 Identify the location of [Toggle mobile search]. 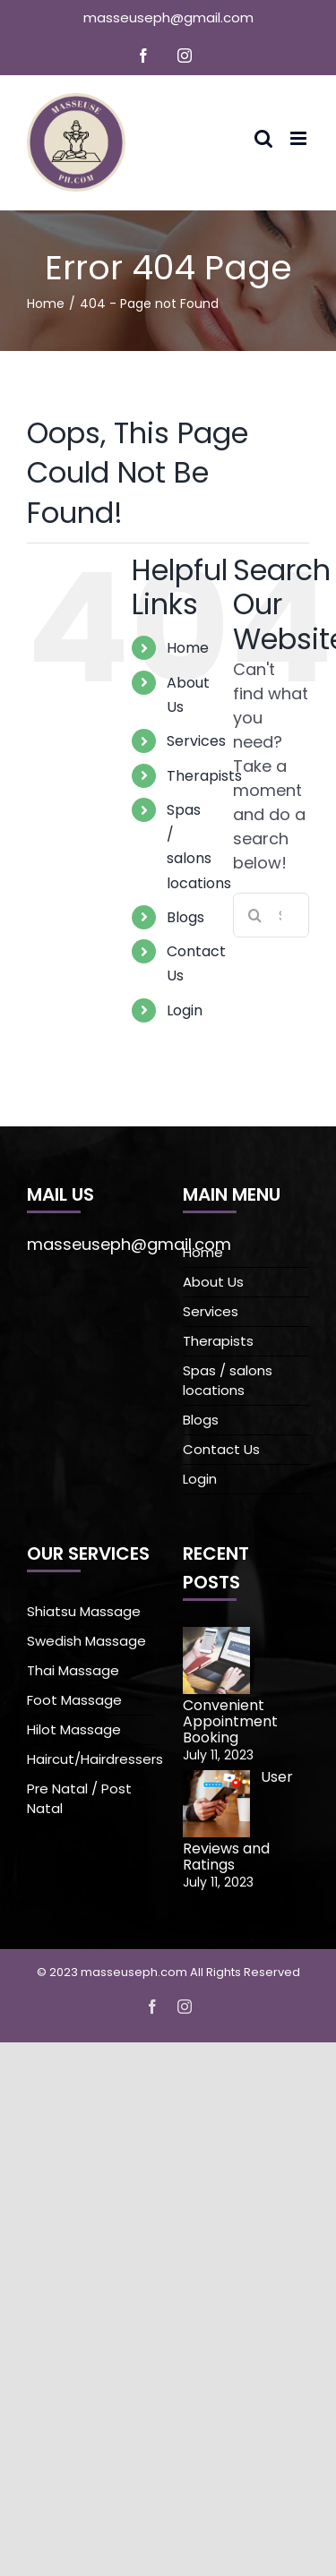
(263, 138).